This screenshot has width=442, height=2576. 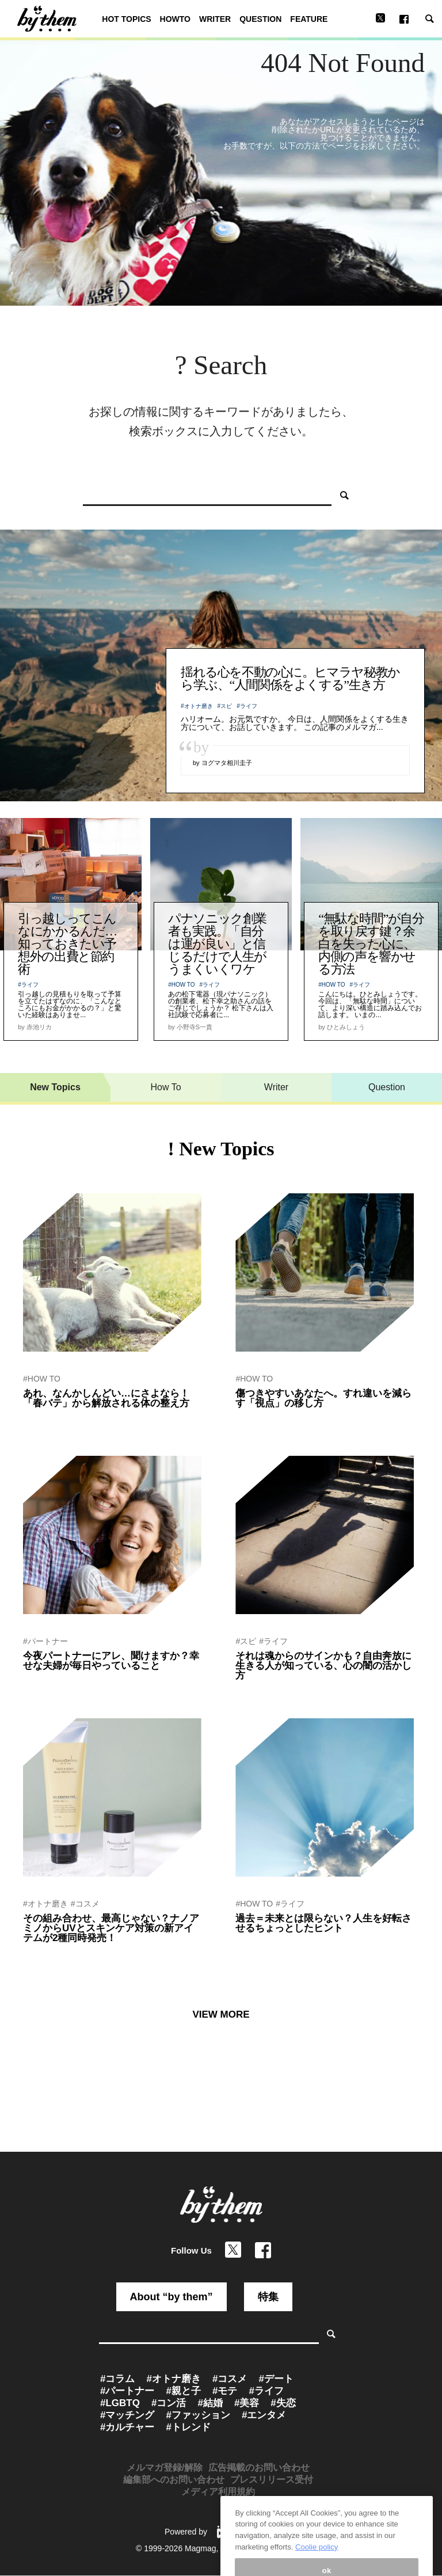 I want to click on “無駄な時間”が自分を取り戻す鍵？余白を失った心に、内側の声を響かせる方法, so click(x=371, y=943).